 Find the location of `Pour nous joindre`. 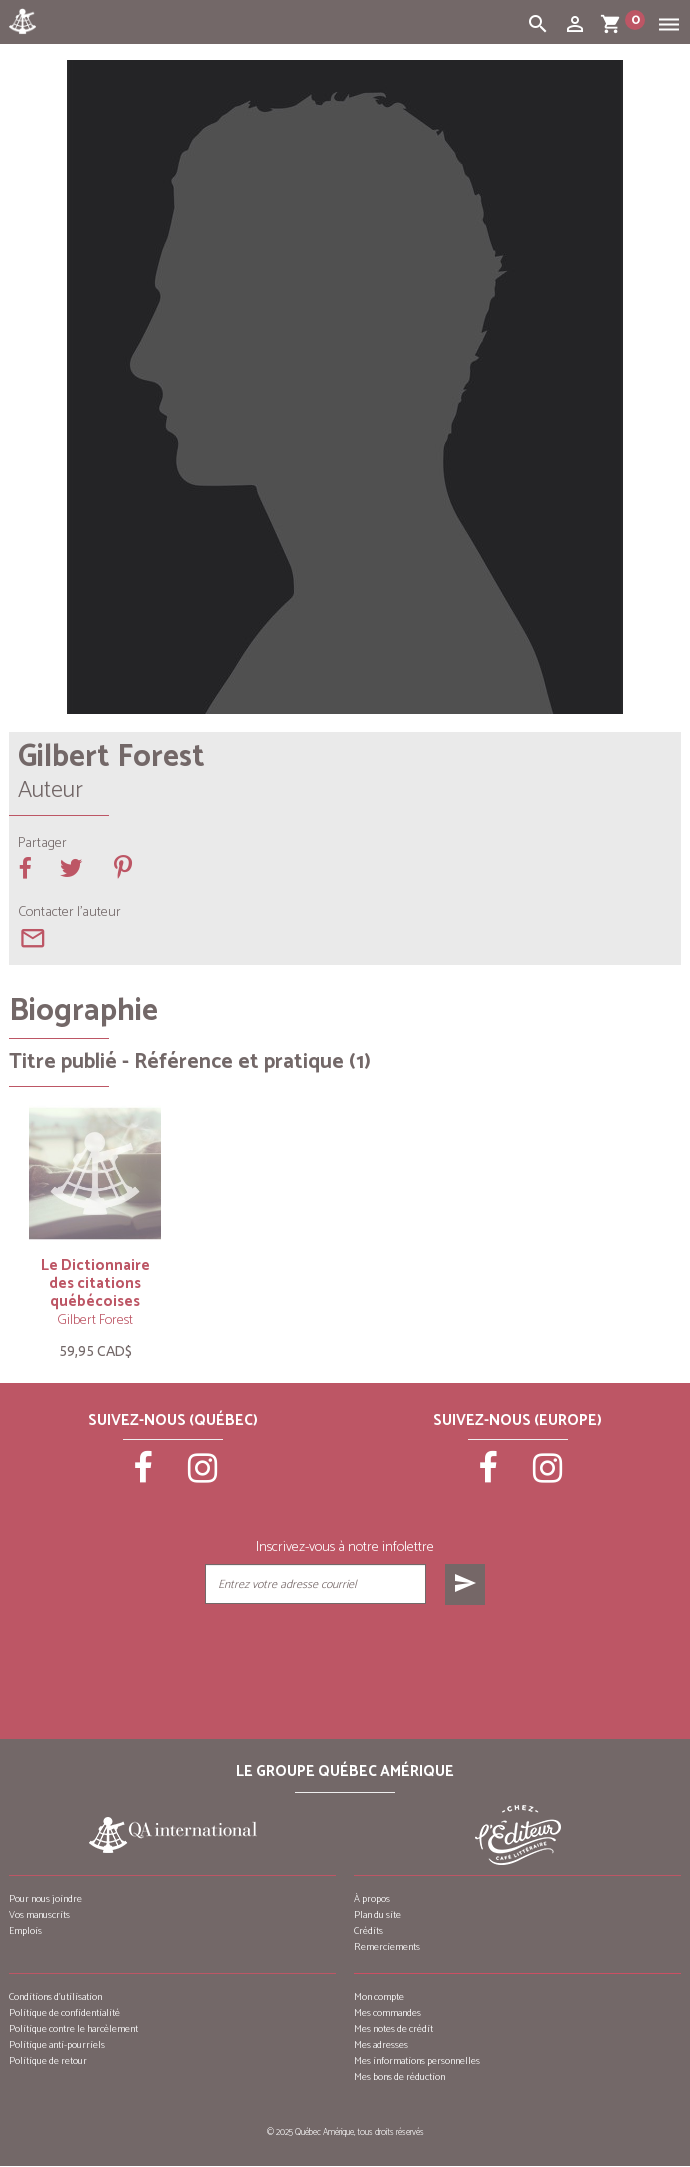

Pour nous joindre is located at coordinates (45, 1899).